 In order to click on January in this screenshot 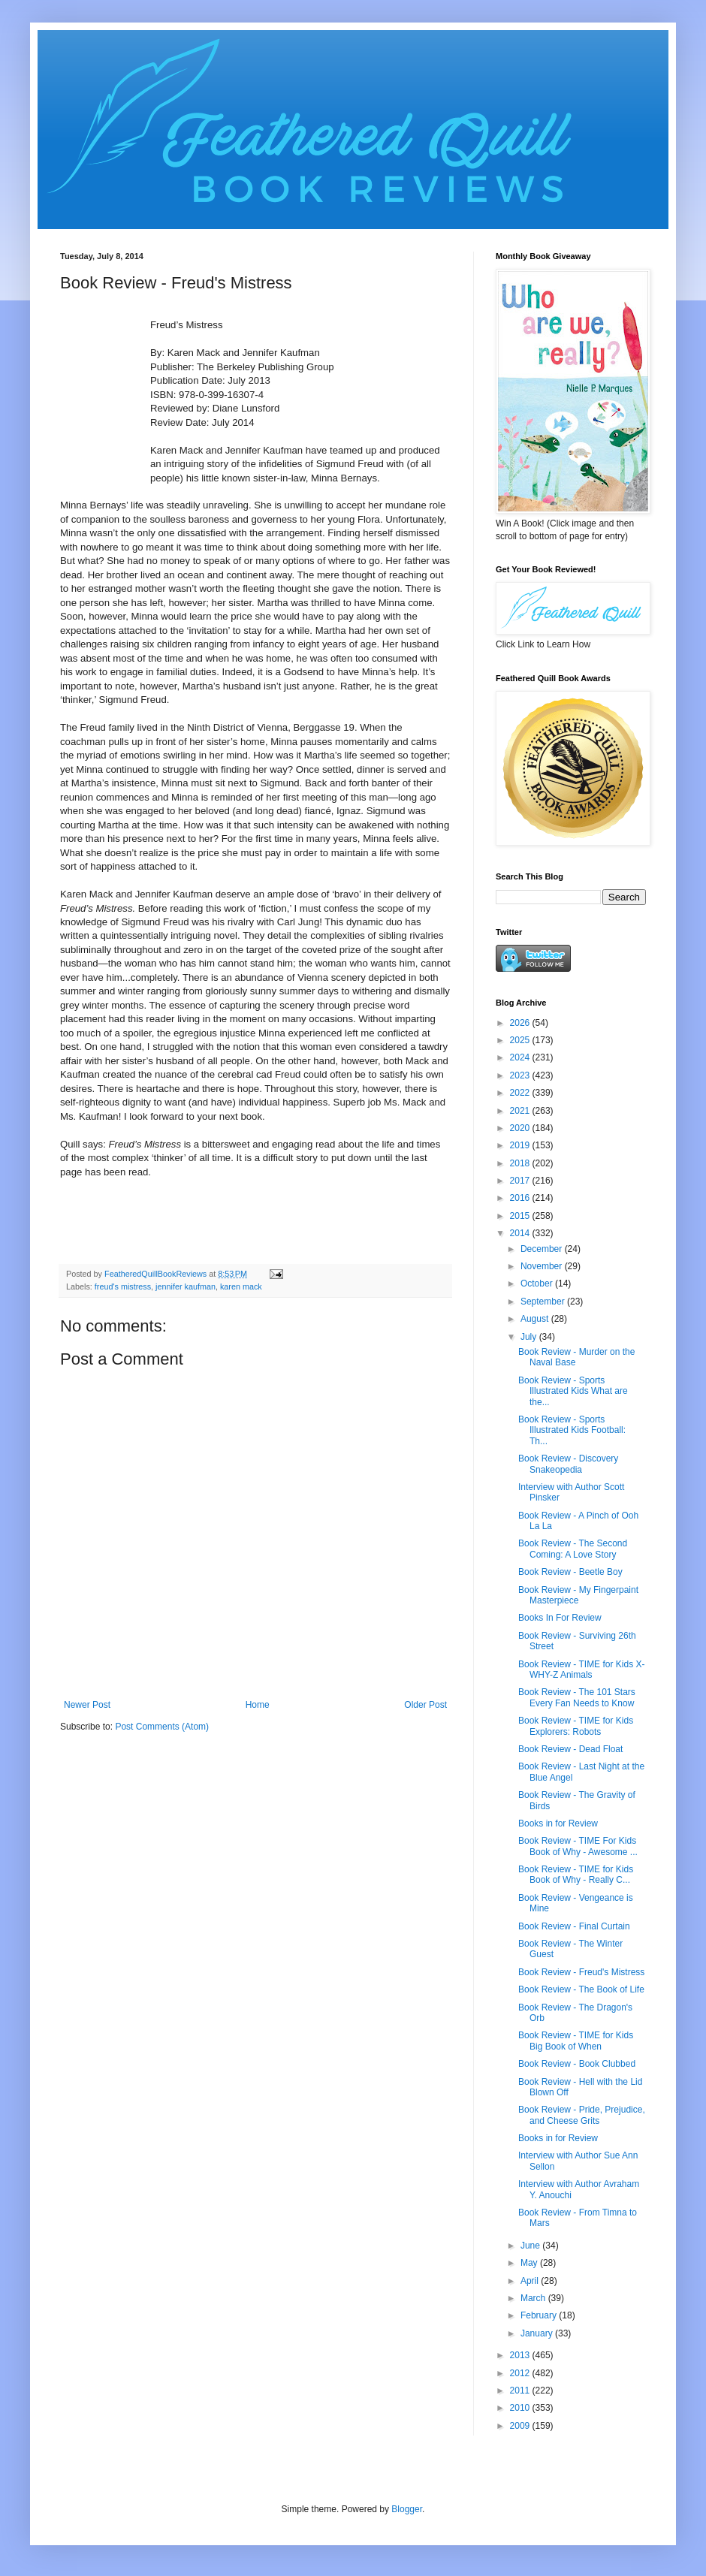, I will do `click(537, 2333)`.